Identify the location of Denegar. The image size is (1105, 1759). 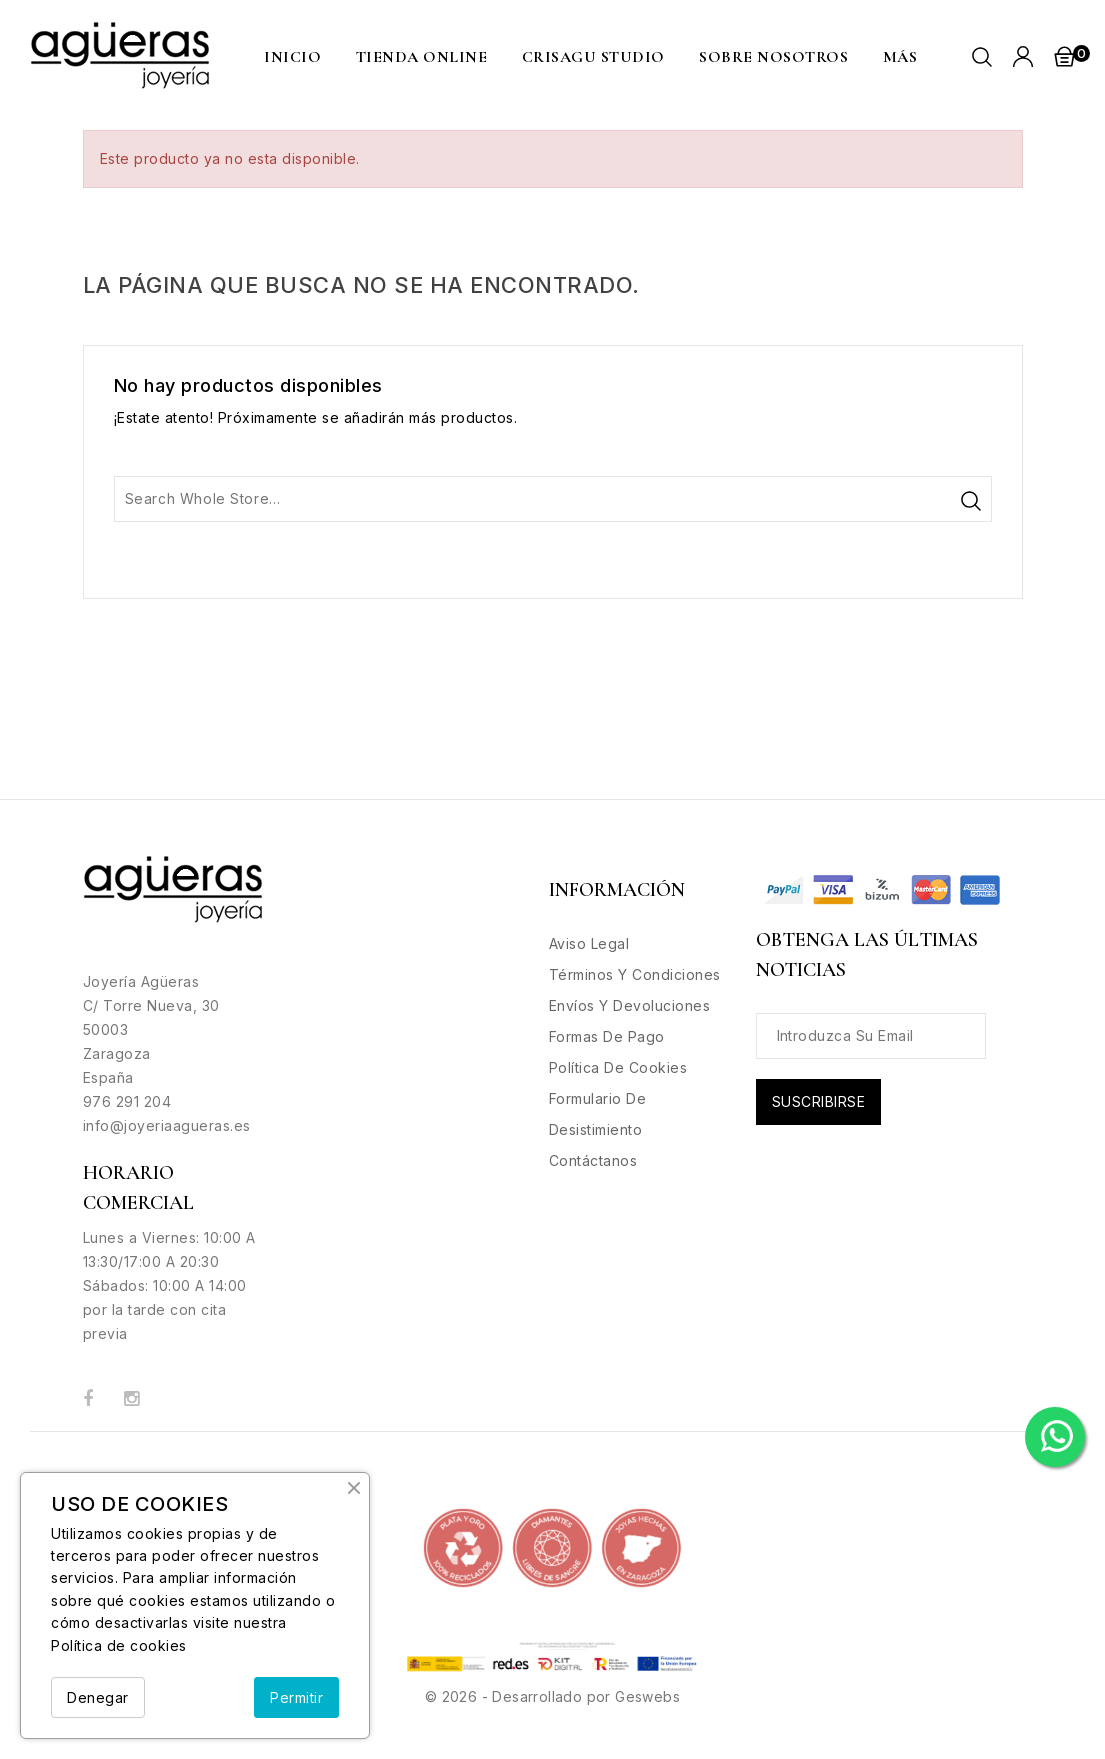
(98, 1697).